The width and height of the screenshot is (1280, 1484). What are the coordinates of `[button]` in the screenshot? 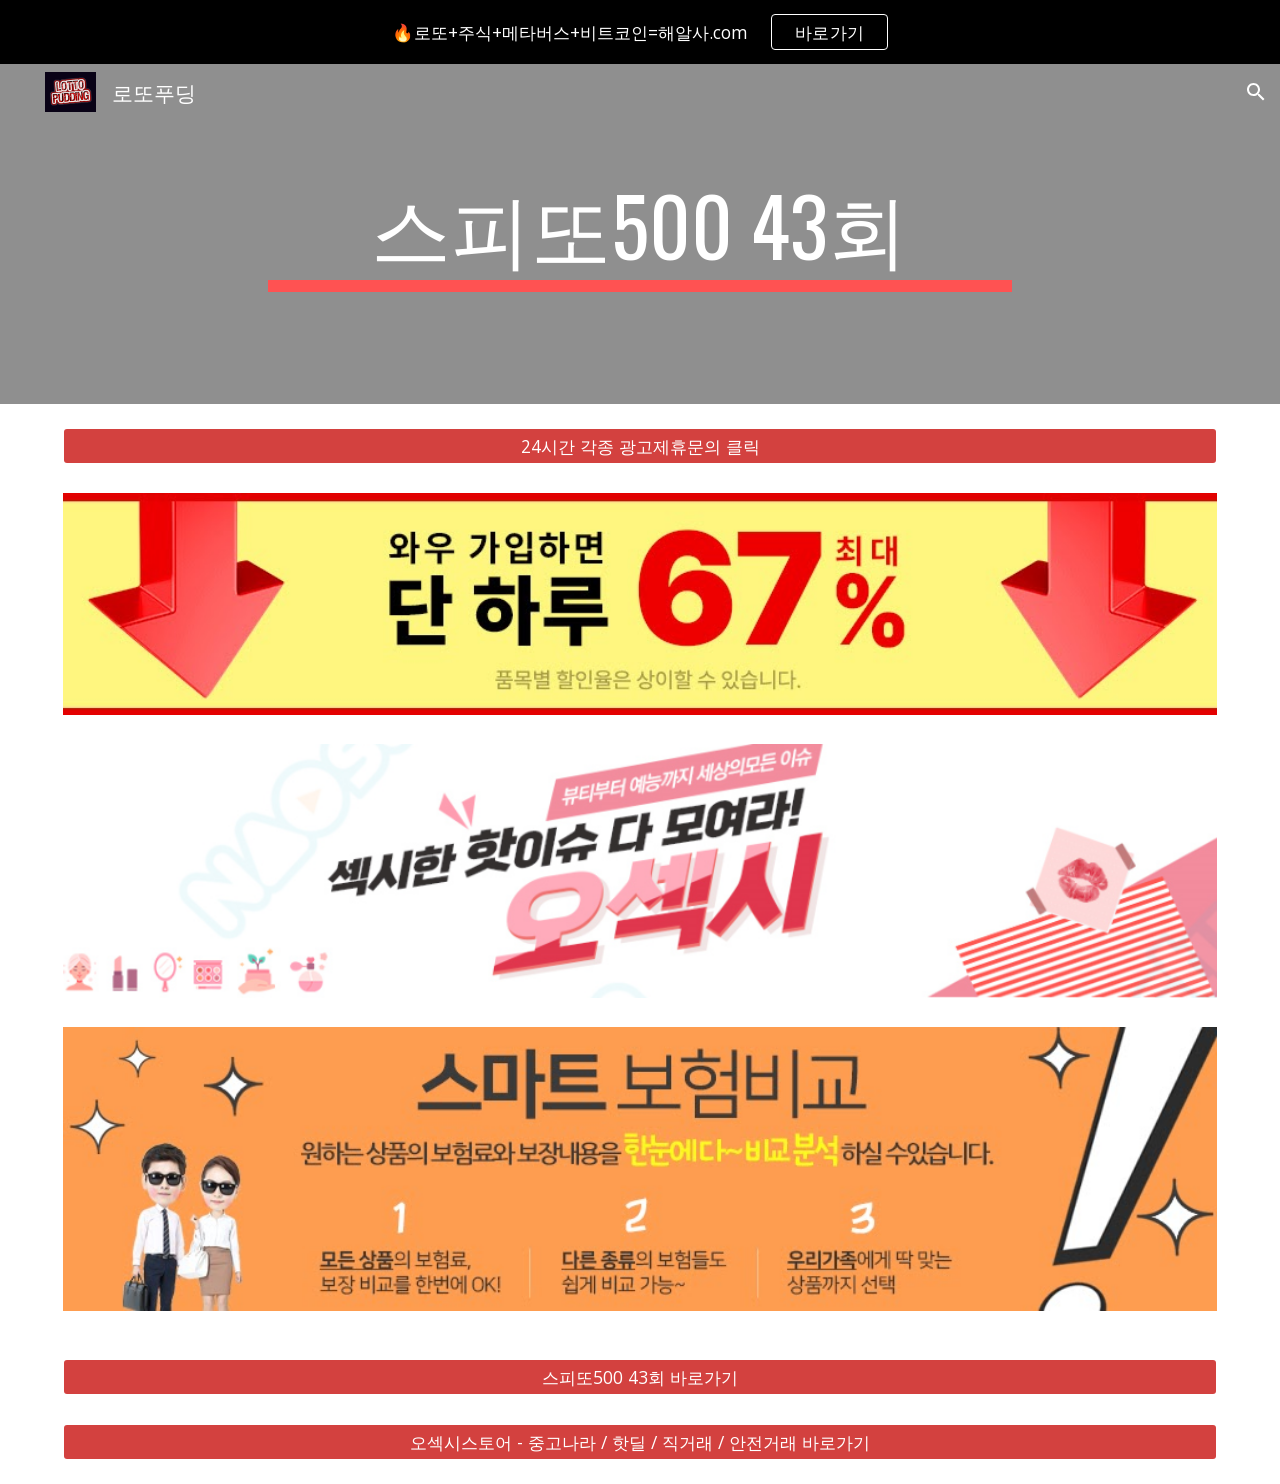 It's located at (1256, 92).